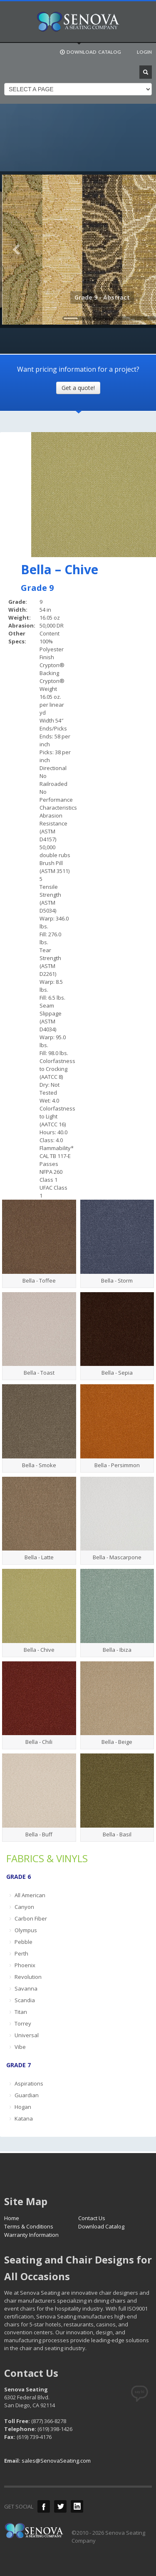 The width and height of the screenshot is (156, 2576). I want to click on Scandia, so click(25, 2000).